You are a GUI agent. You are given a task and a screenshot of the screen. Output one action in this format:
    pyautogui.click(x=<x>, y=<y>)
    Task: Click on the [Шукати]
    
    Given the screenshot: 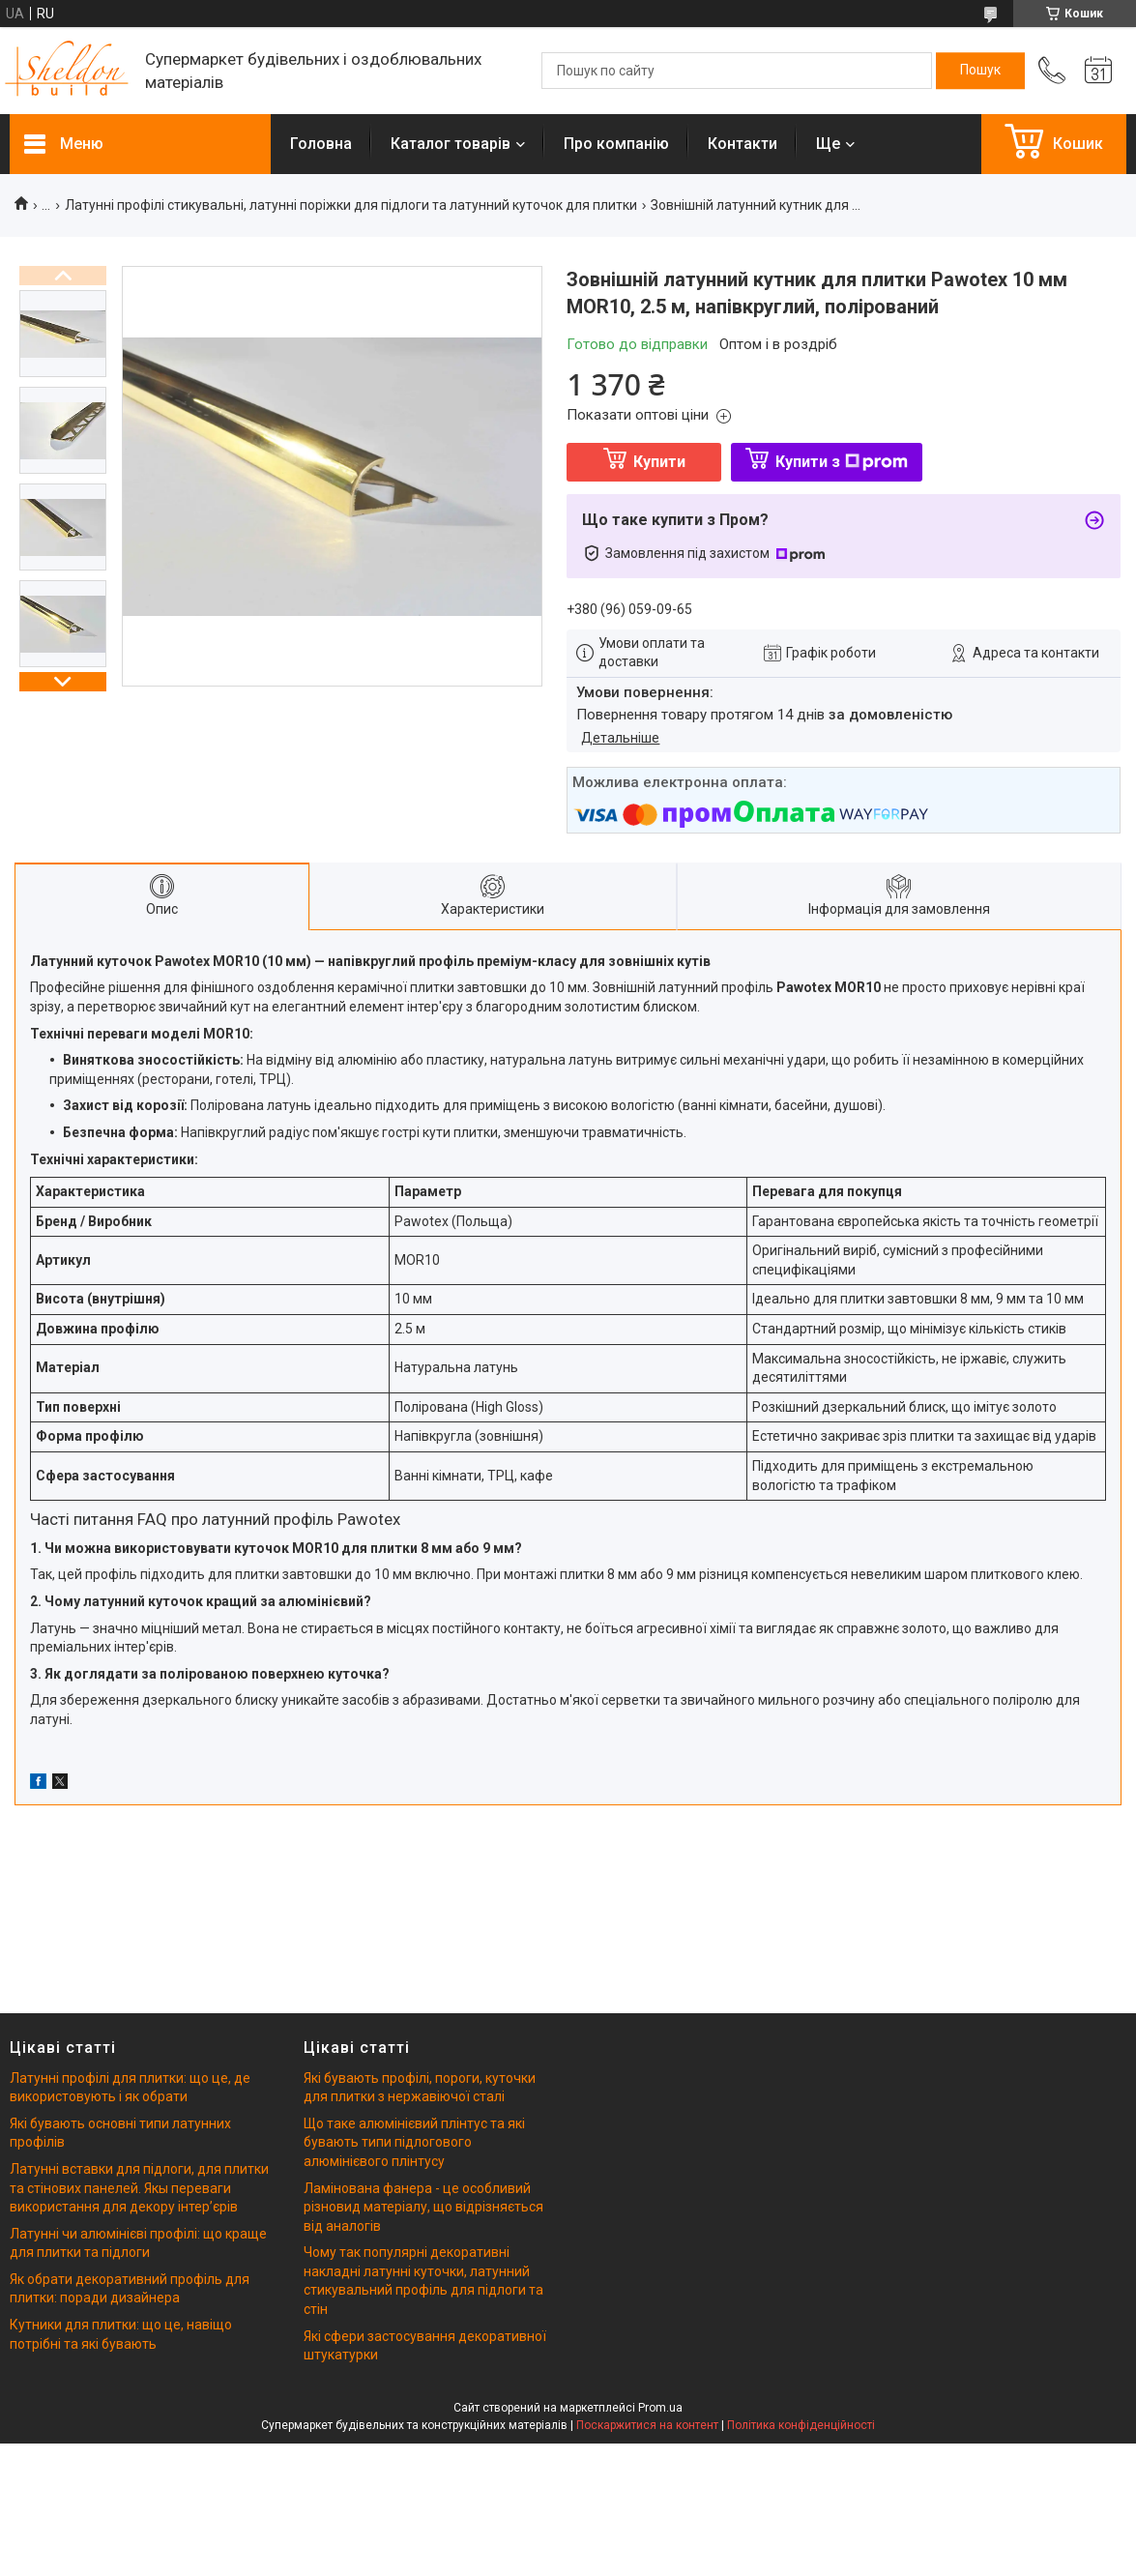 What is the action you would take?
    pyautogui.click(x=980, y=70)
    